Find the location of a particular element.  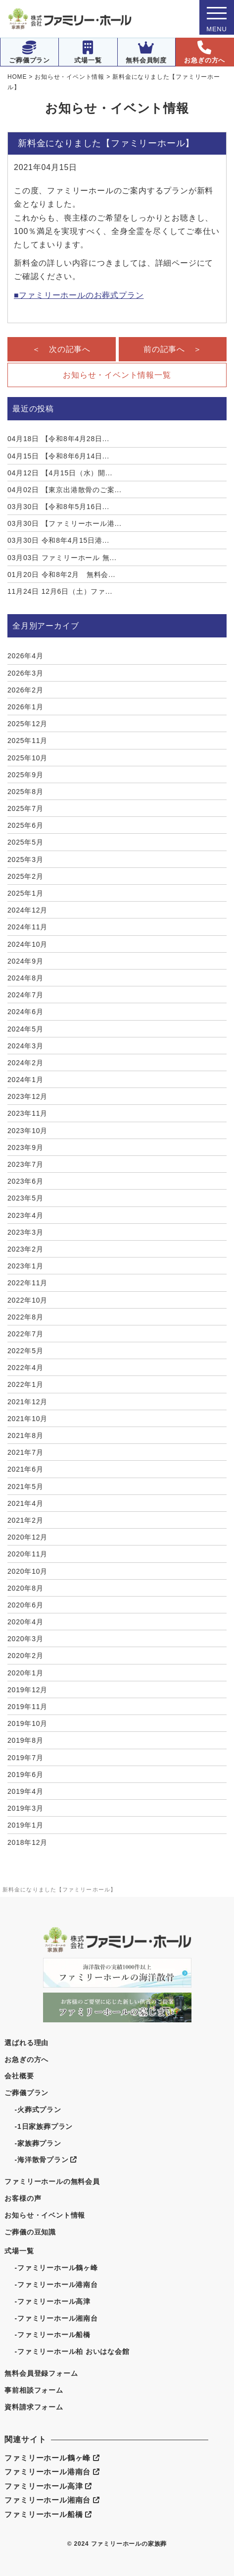

式場一覧 is located at coordinates (87, 52).